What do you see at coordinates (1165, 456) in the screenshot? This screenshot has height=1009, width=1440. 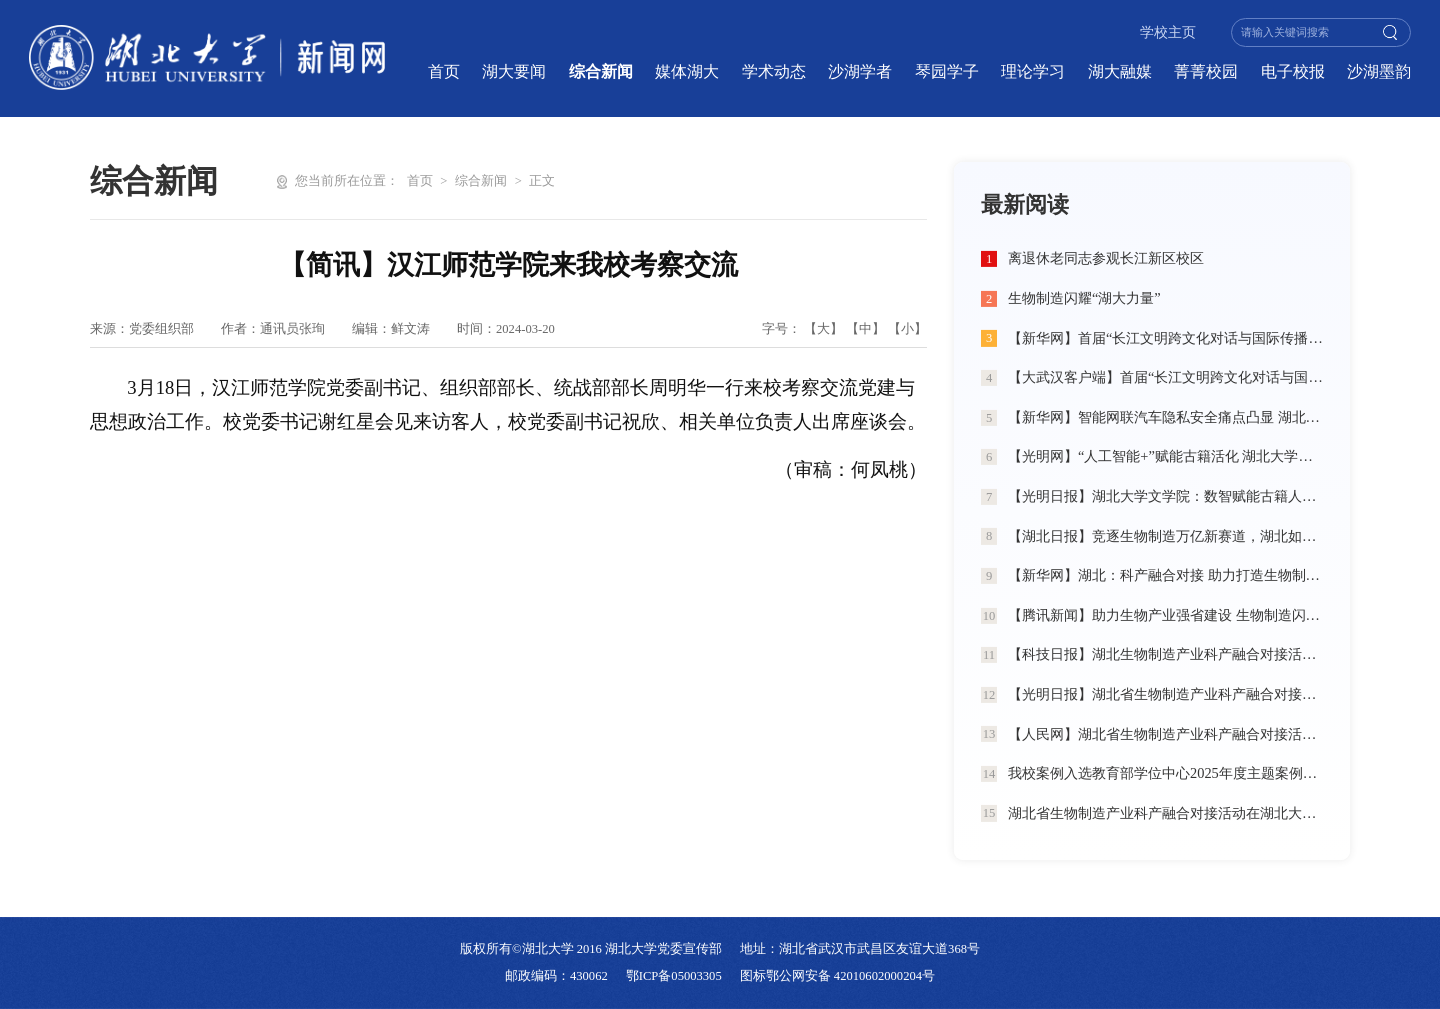 I see `【光明网】“人工智能+”赋能古籍活化 湖北大学探索新文科育人新路径` at bounding box center [1165, 456].